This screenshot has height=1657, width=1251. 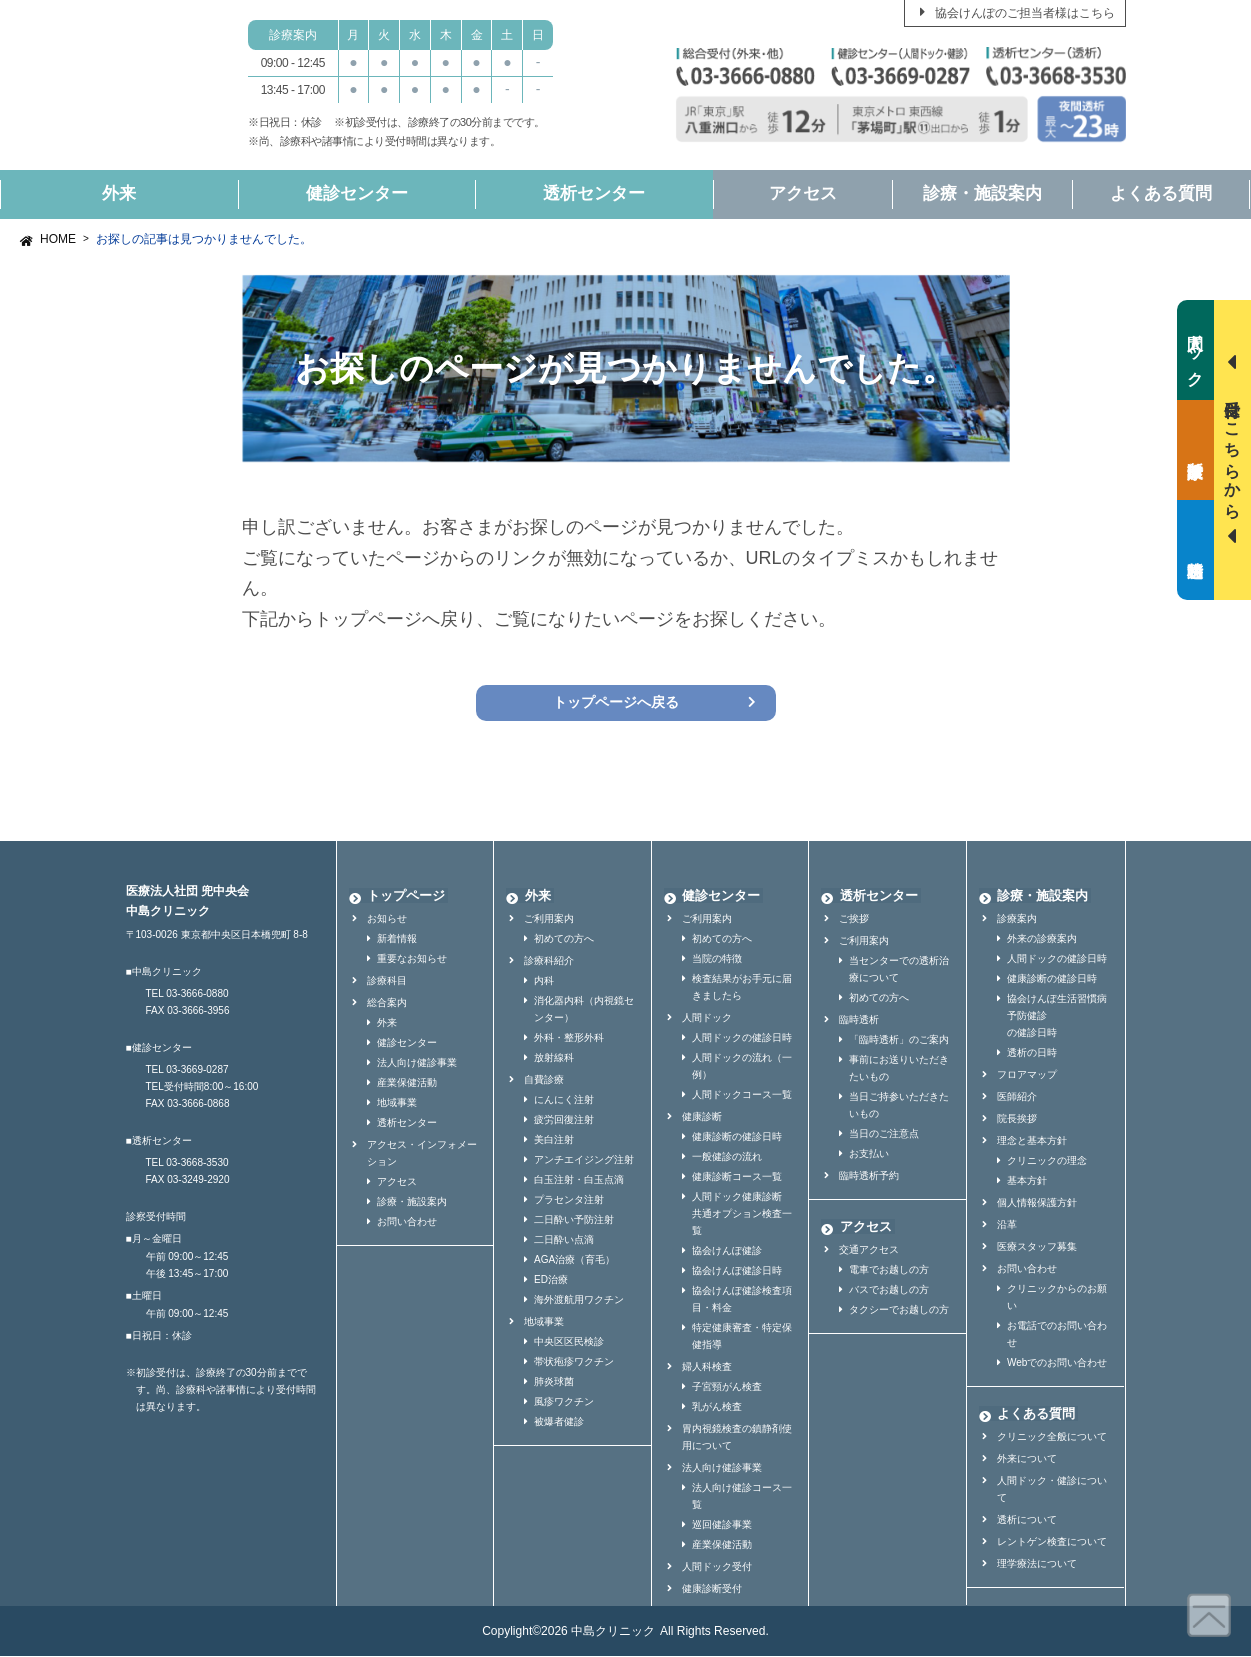 I want to click on 特定健康審査・特定保健指導, so click(x=742, y=1337).